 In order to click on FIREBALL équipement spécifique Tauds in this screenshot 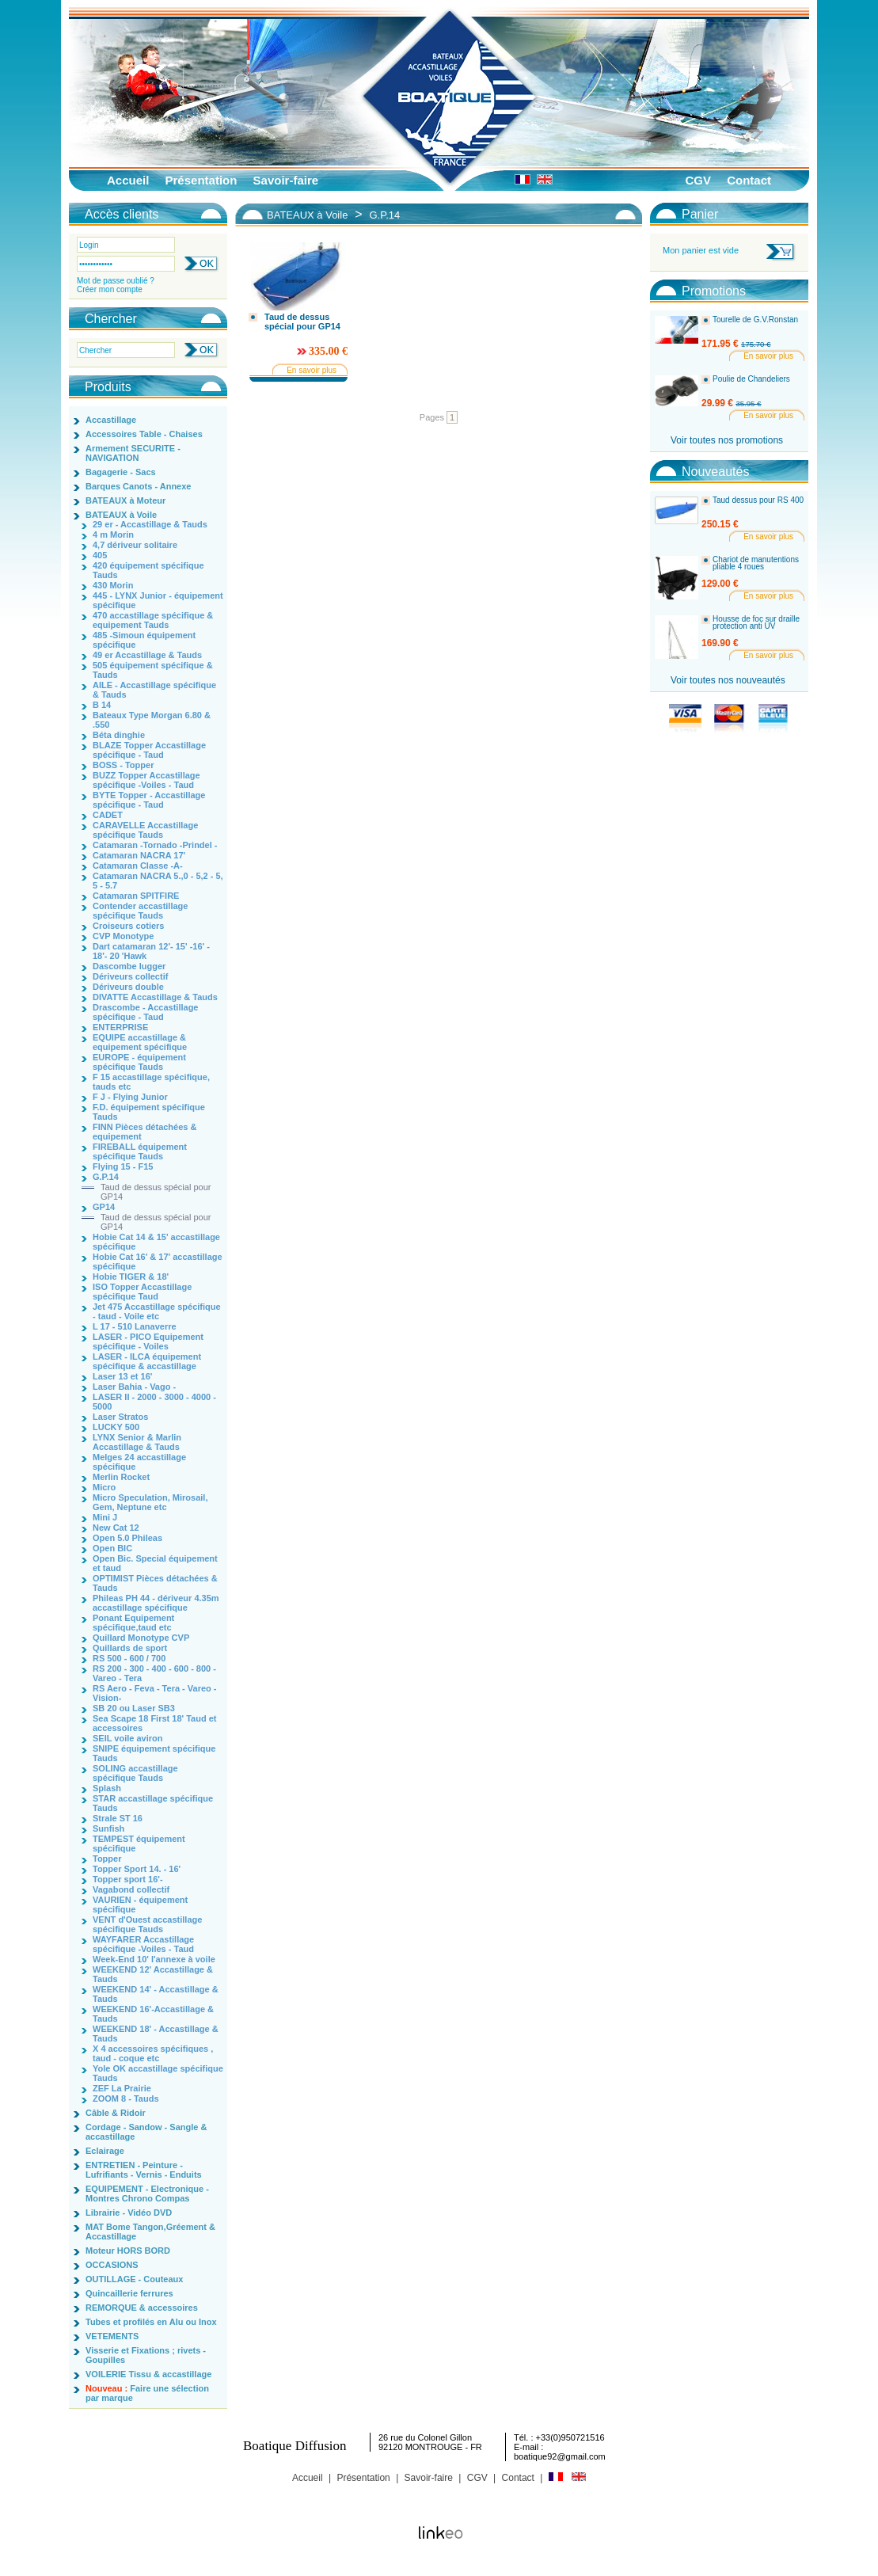, I will do `click(140, 1151)`.